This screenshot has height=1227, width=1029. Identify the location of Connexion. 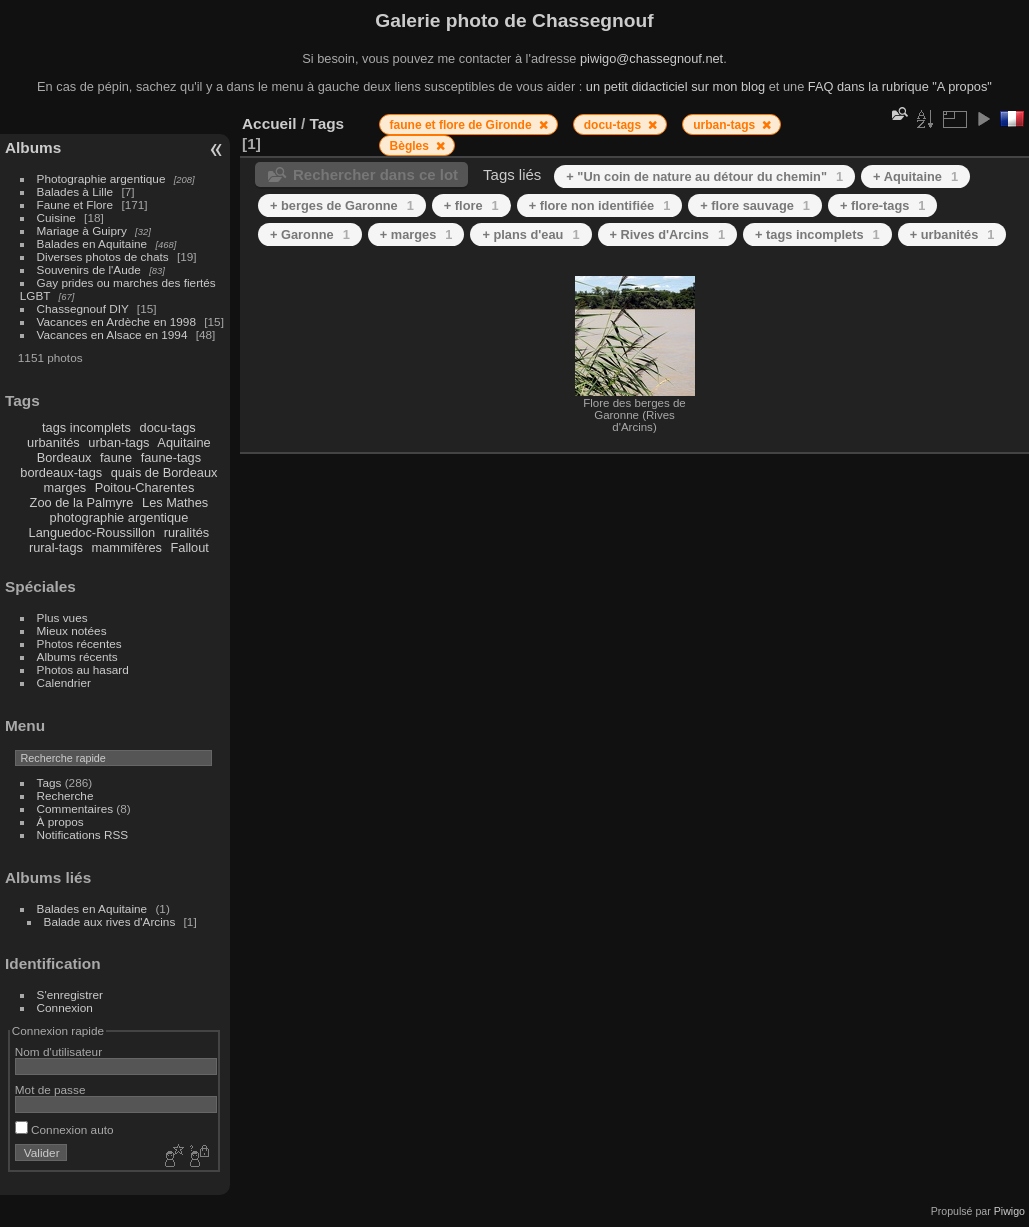
(65, 1007).